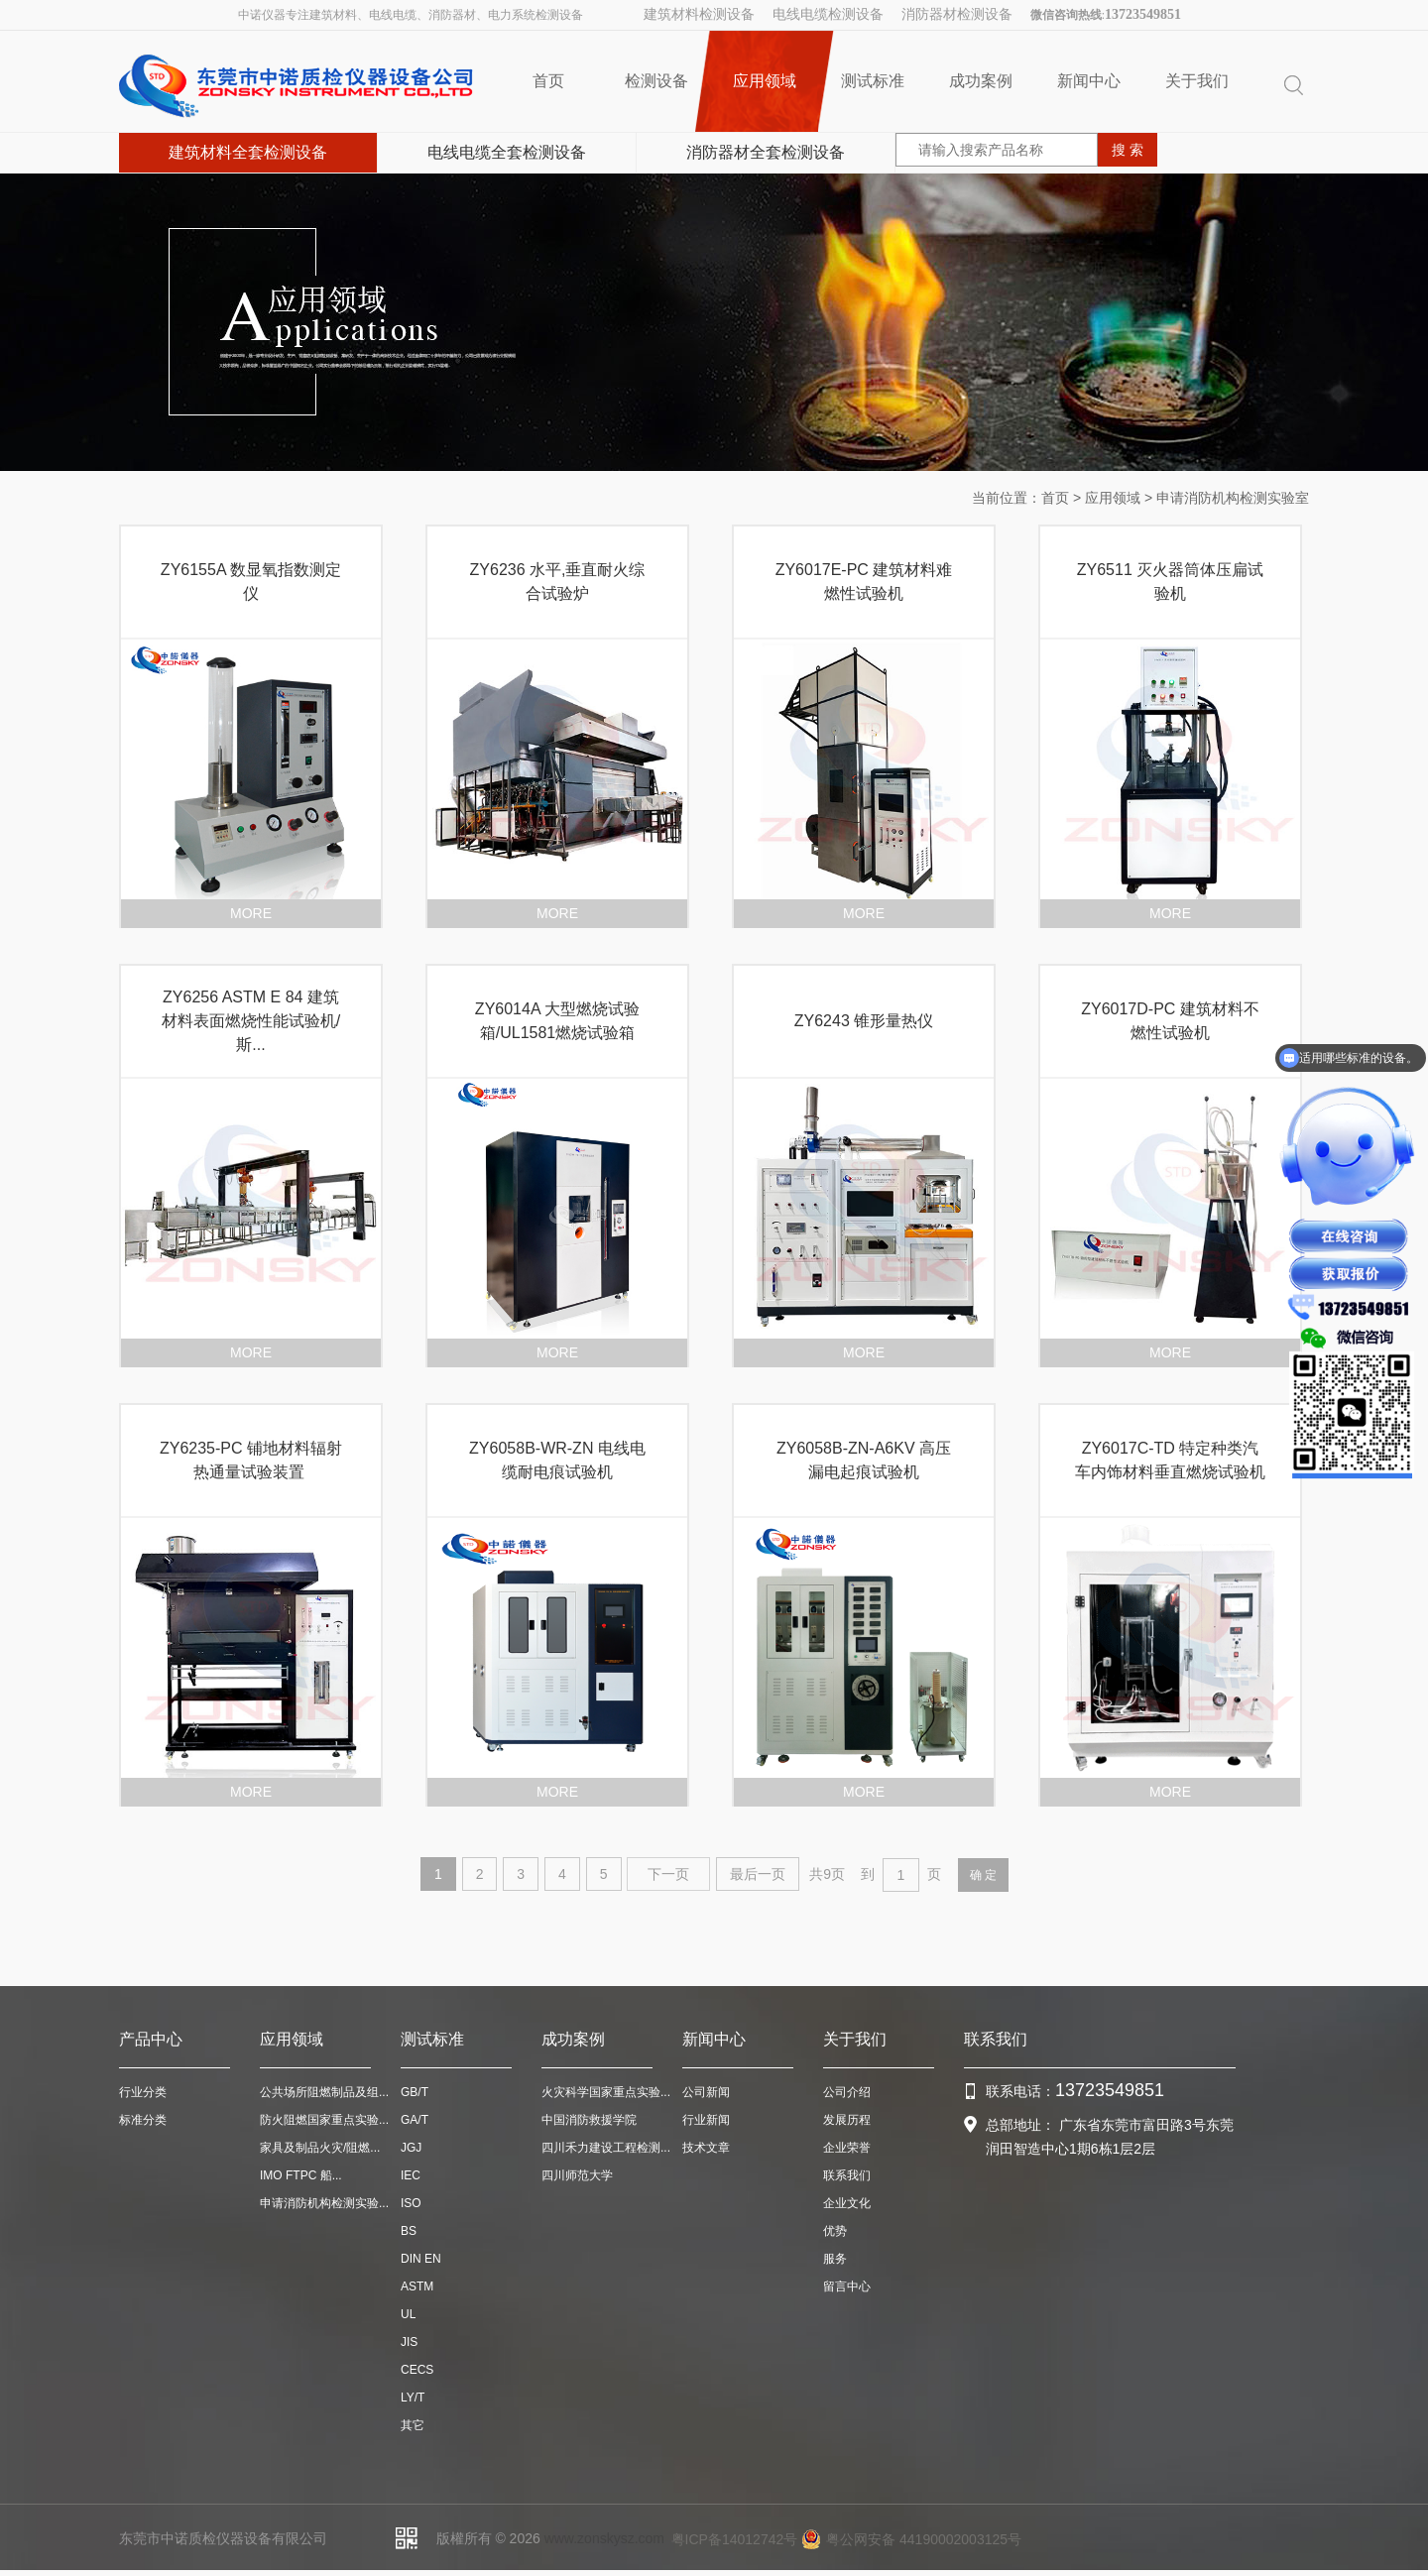  I want to click on 应用领域, so click(764, 81).